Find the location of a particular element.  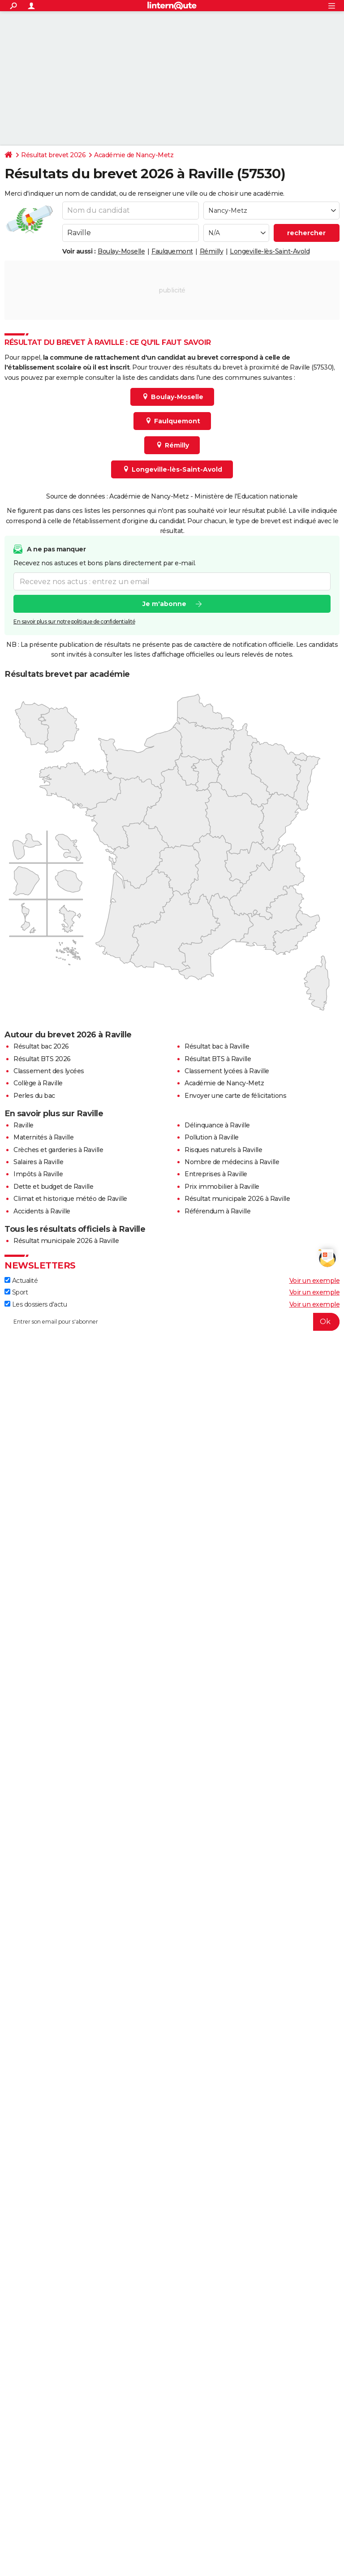

Résultat bac 2026 is located at coordinates (41, 1046).